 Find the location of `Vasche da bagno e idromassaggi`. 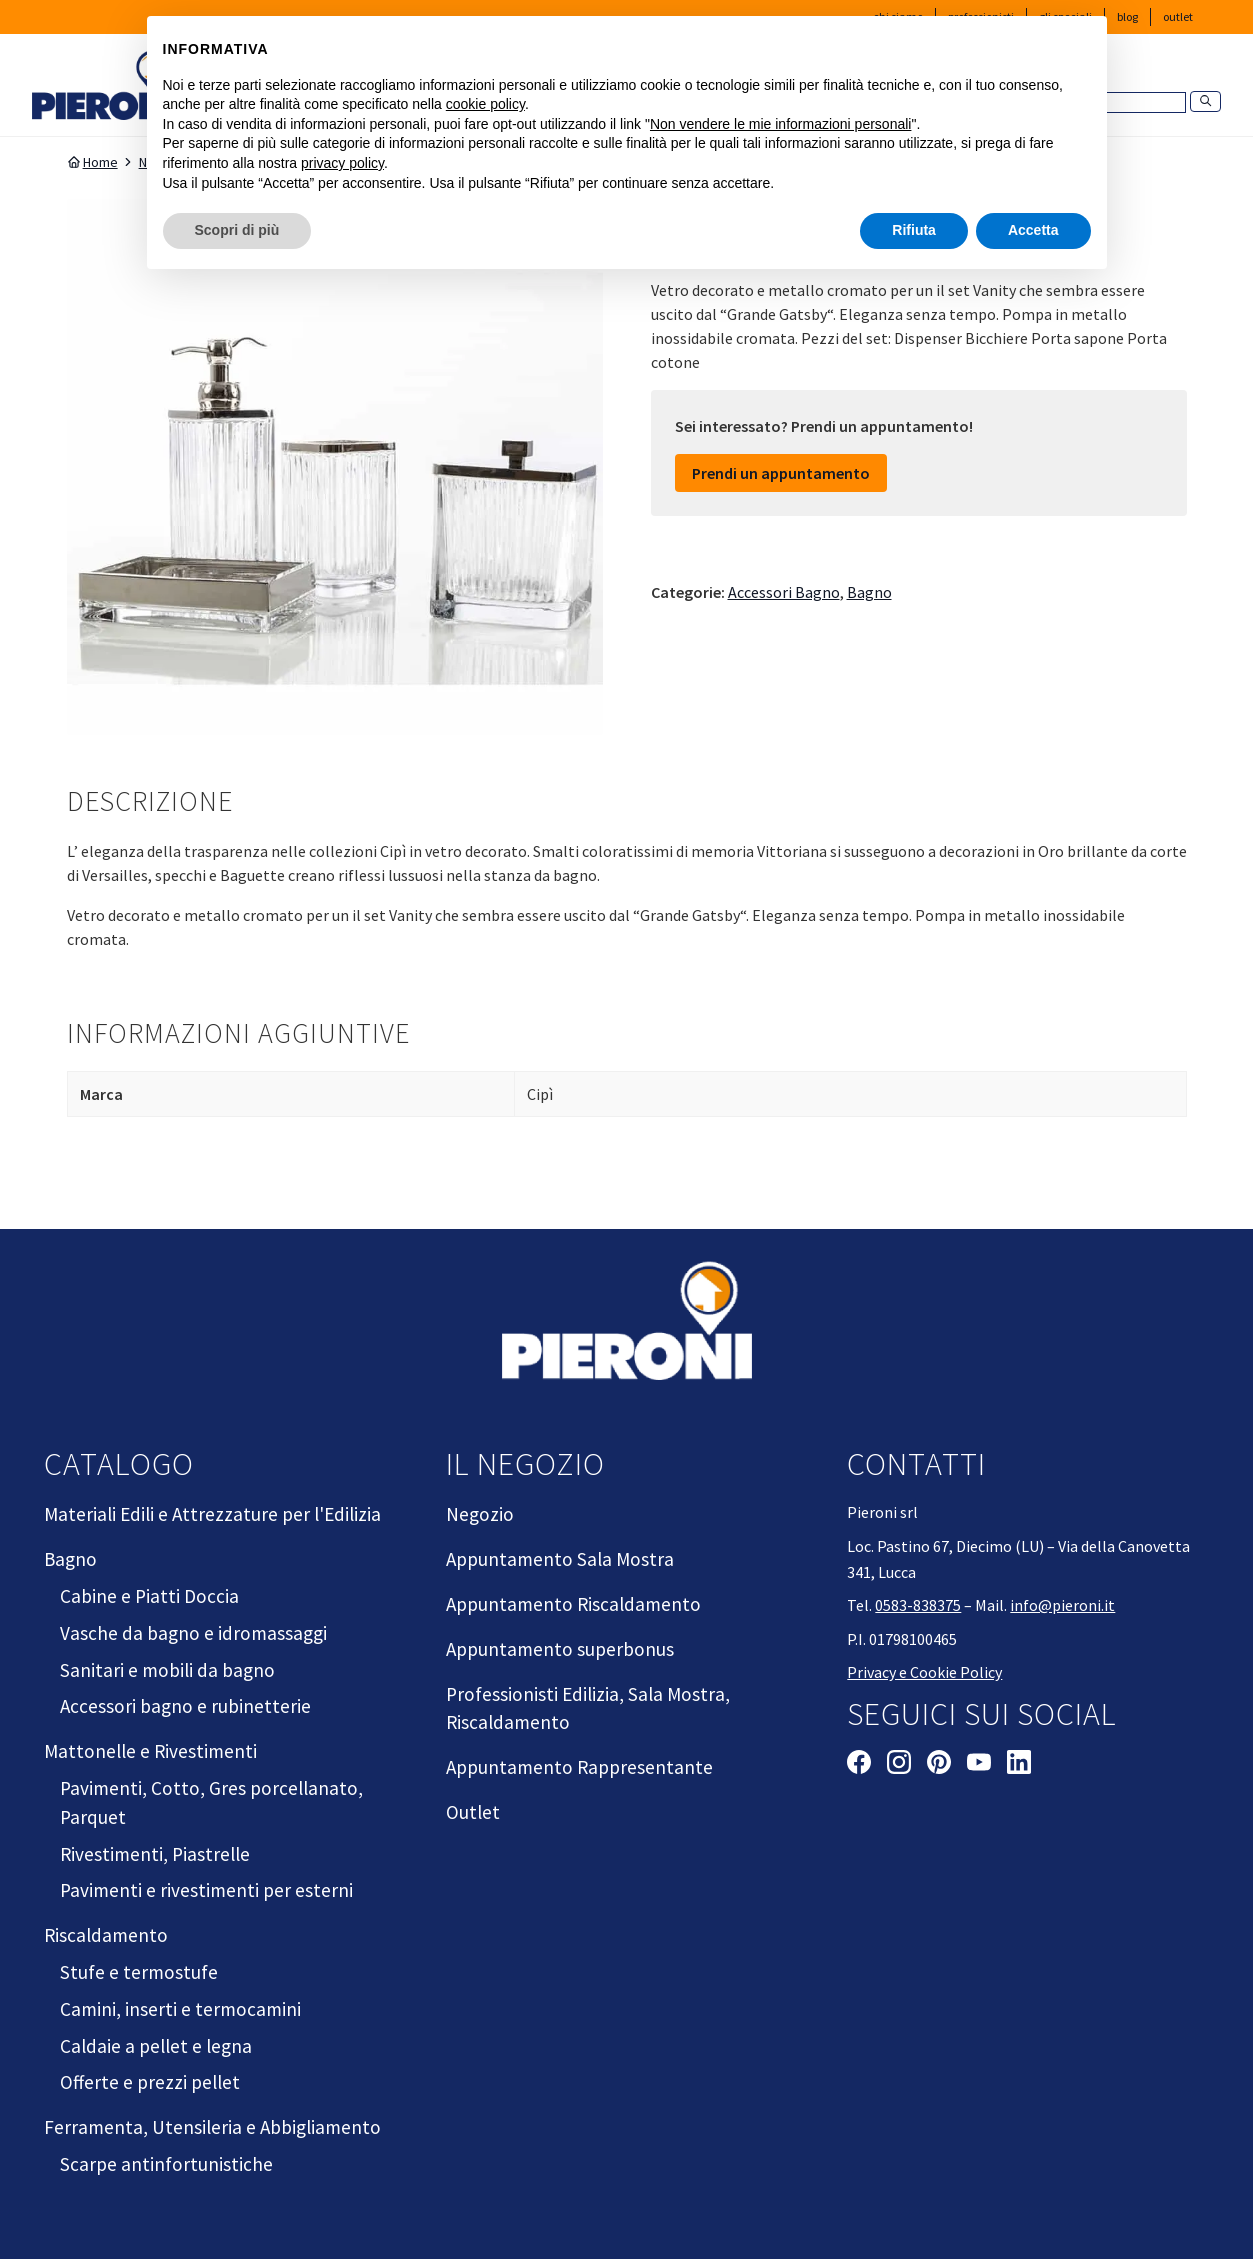

Vasche da bagno e idromassaggi is located at coordinates (193, 1633).